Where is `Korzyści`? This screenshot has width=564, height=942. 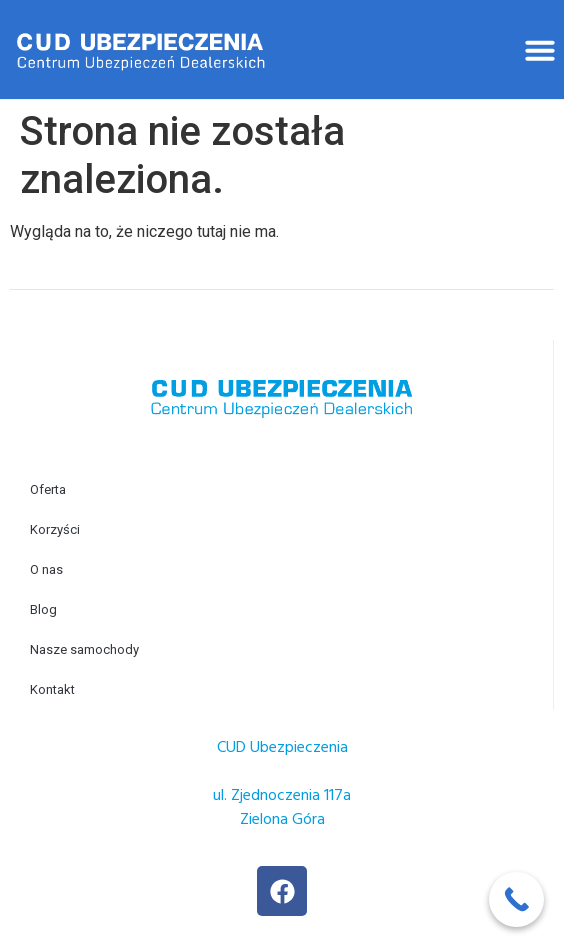 Korzyści is located at coordinates (55, 529).